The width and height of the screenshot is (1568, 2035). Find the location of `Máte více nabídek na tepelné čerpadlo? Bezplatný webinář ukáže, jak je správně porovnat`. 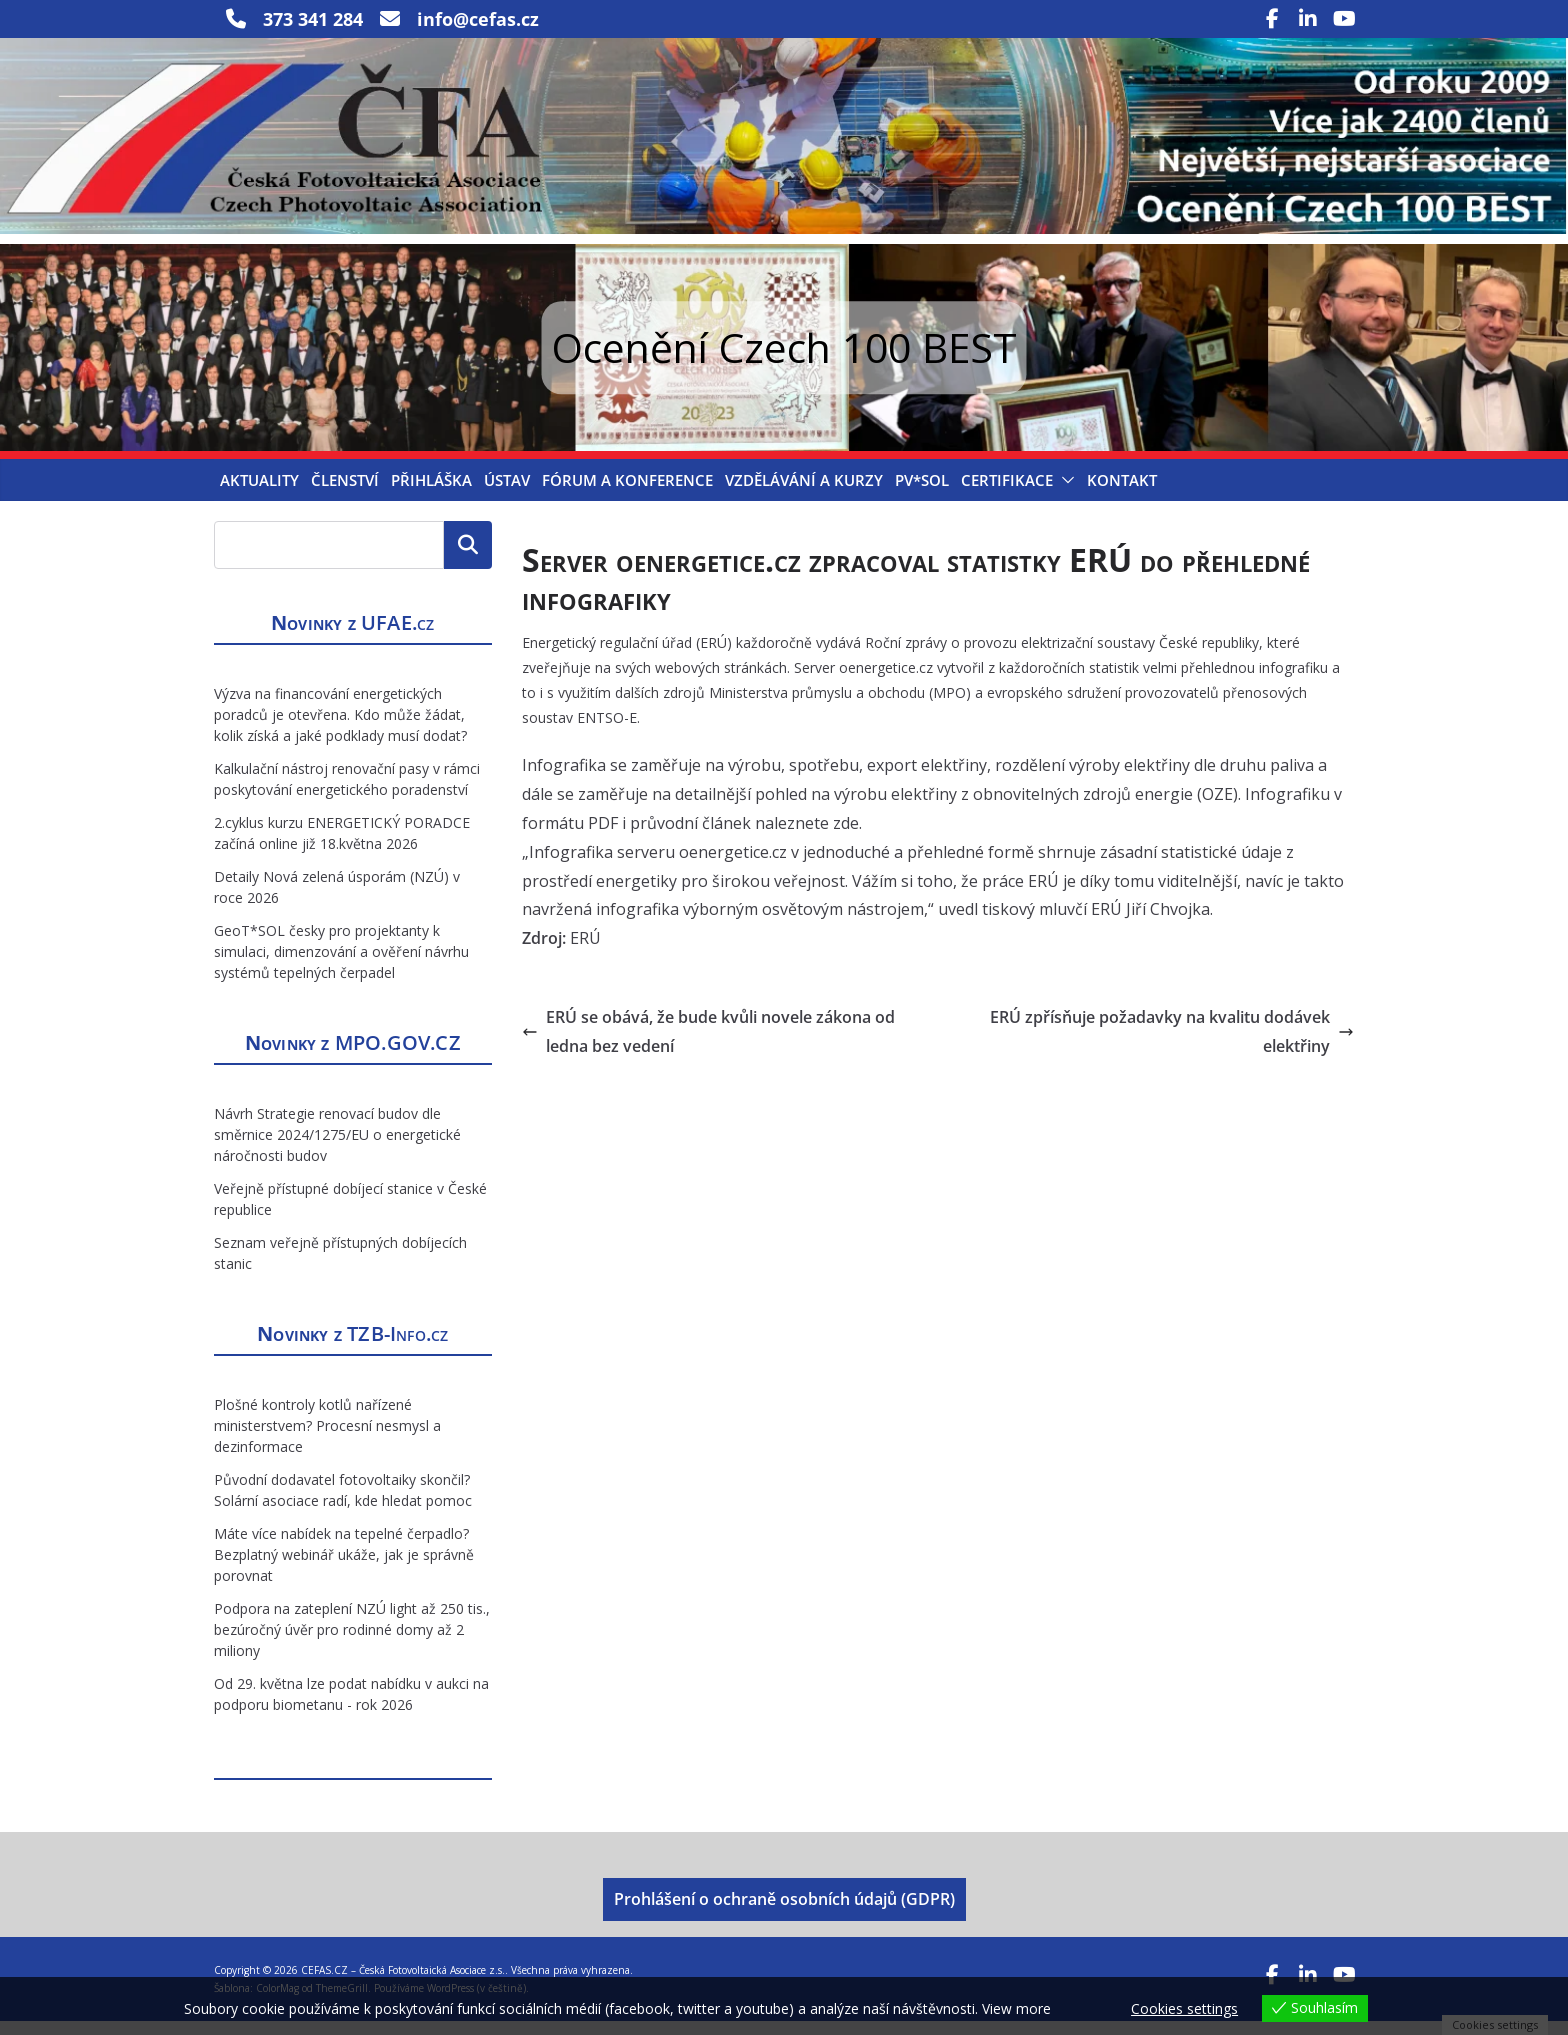

Máte více nabídek na tepelné čerpadlo? Bezplatný webinář ukáže, jak je správně porovnat is located at coordinates (344, 1568).